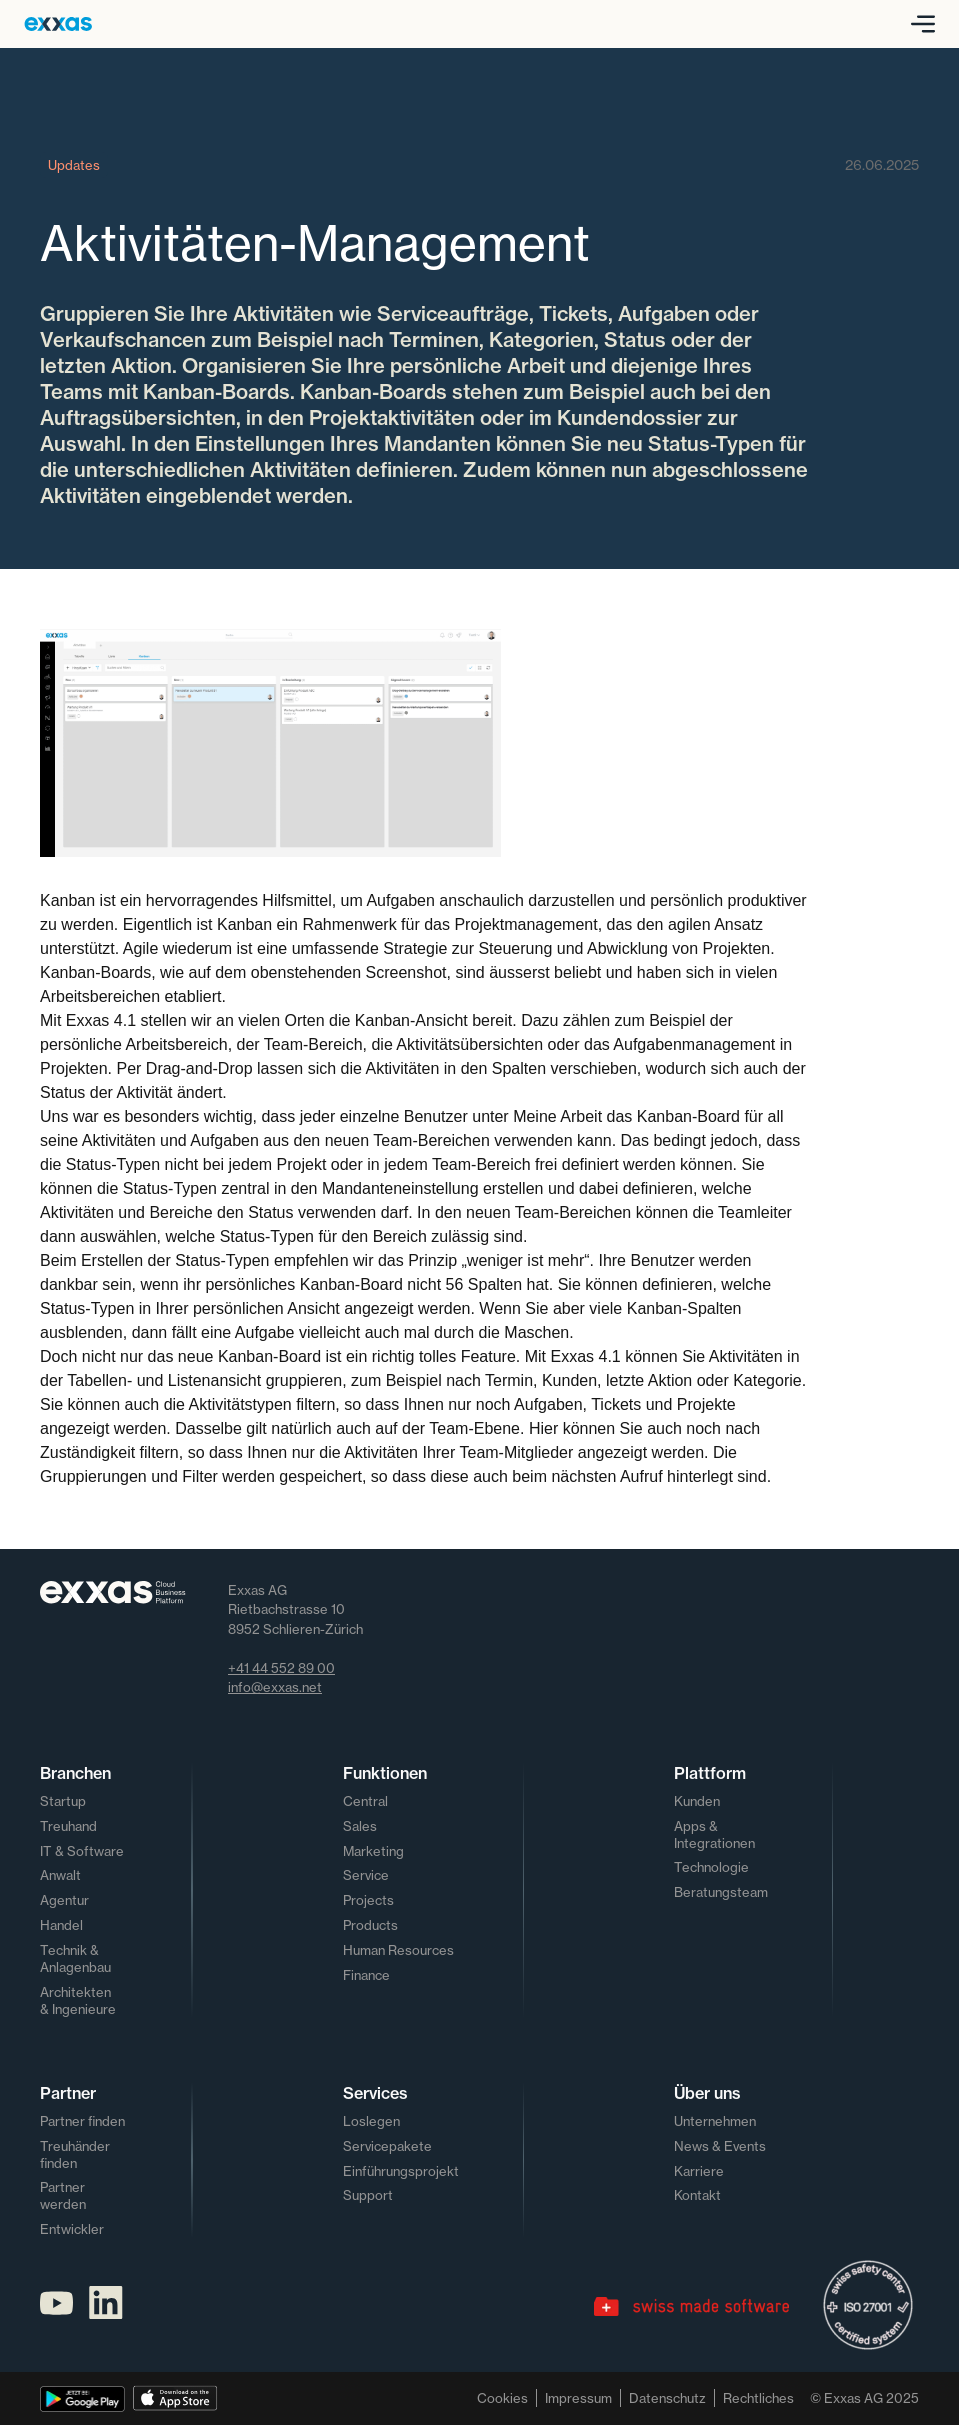 The width and height of the screenshot is (959, 2425). I want to click on Agentur, so click(64, 1900).